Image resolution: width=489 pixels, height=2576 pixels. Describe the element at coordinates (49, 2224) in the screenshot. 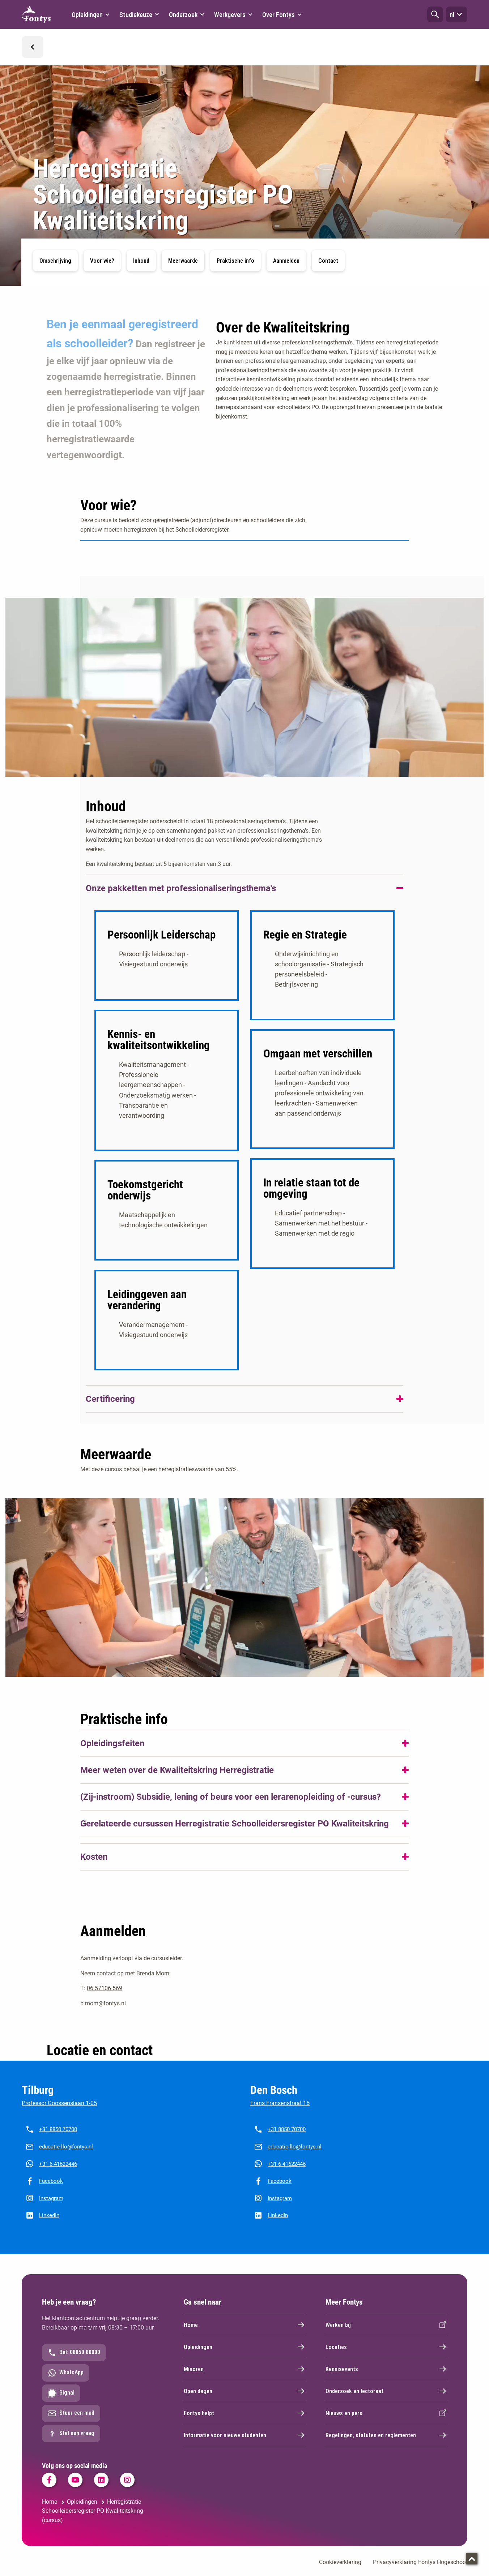

I see `LinkedIn` at that location.